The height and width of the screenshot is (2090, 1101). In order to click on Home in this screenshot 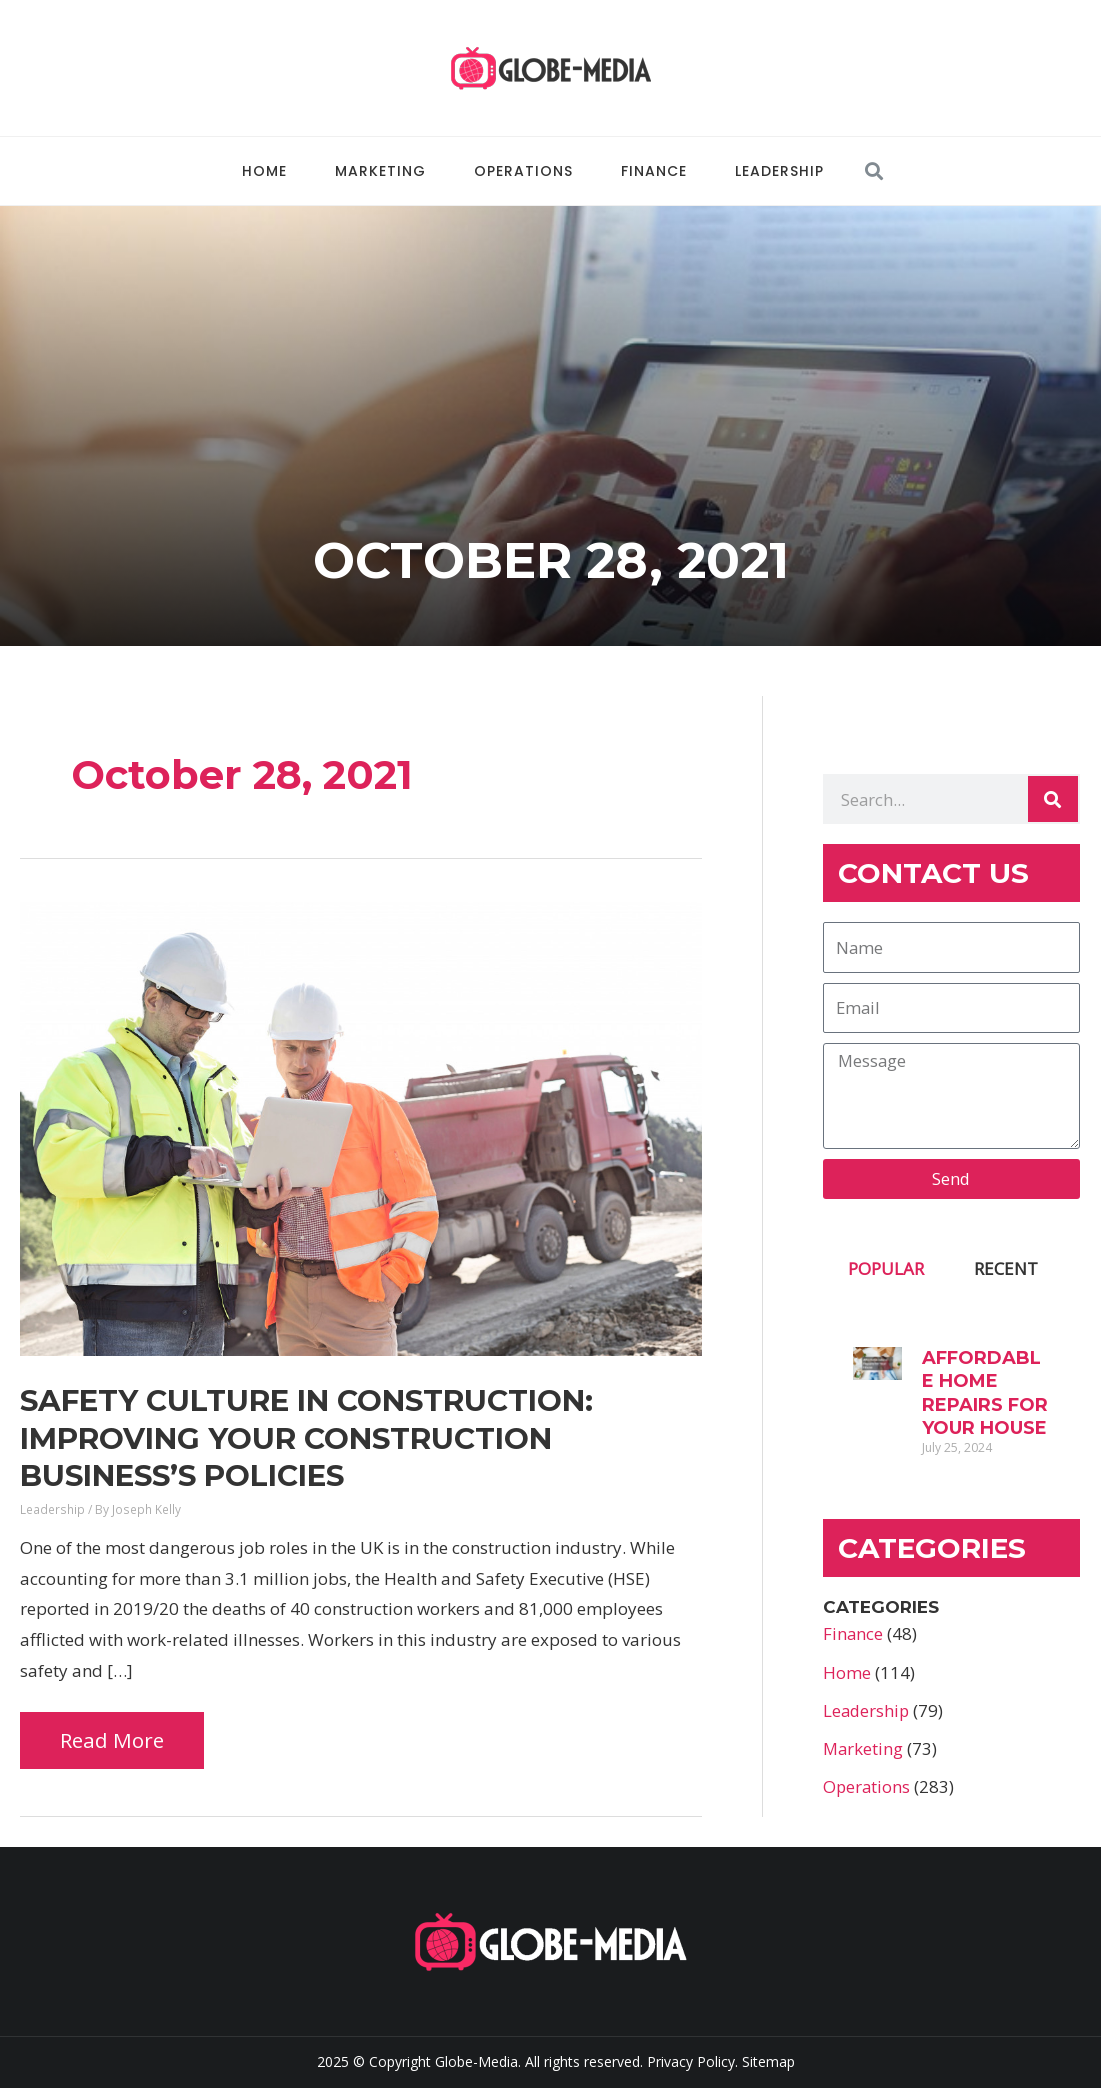, I will do `click(264, 171)`.